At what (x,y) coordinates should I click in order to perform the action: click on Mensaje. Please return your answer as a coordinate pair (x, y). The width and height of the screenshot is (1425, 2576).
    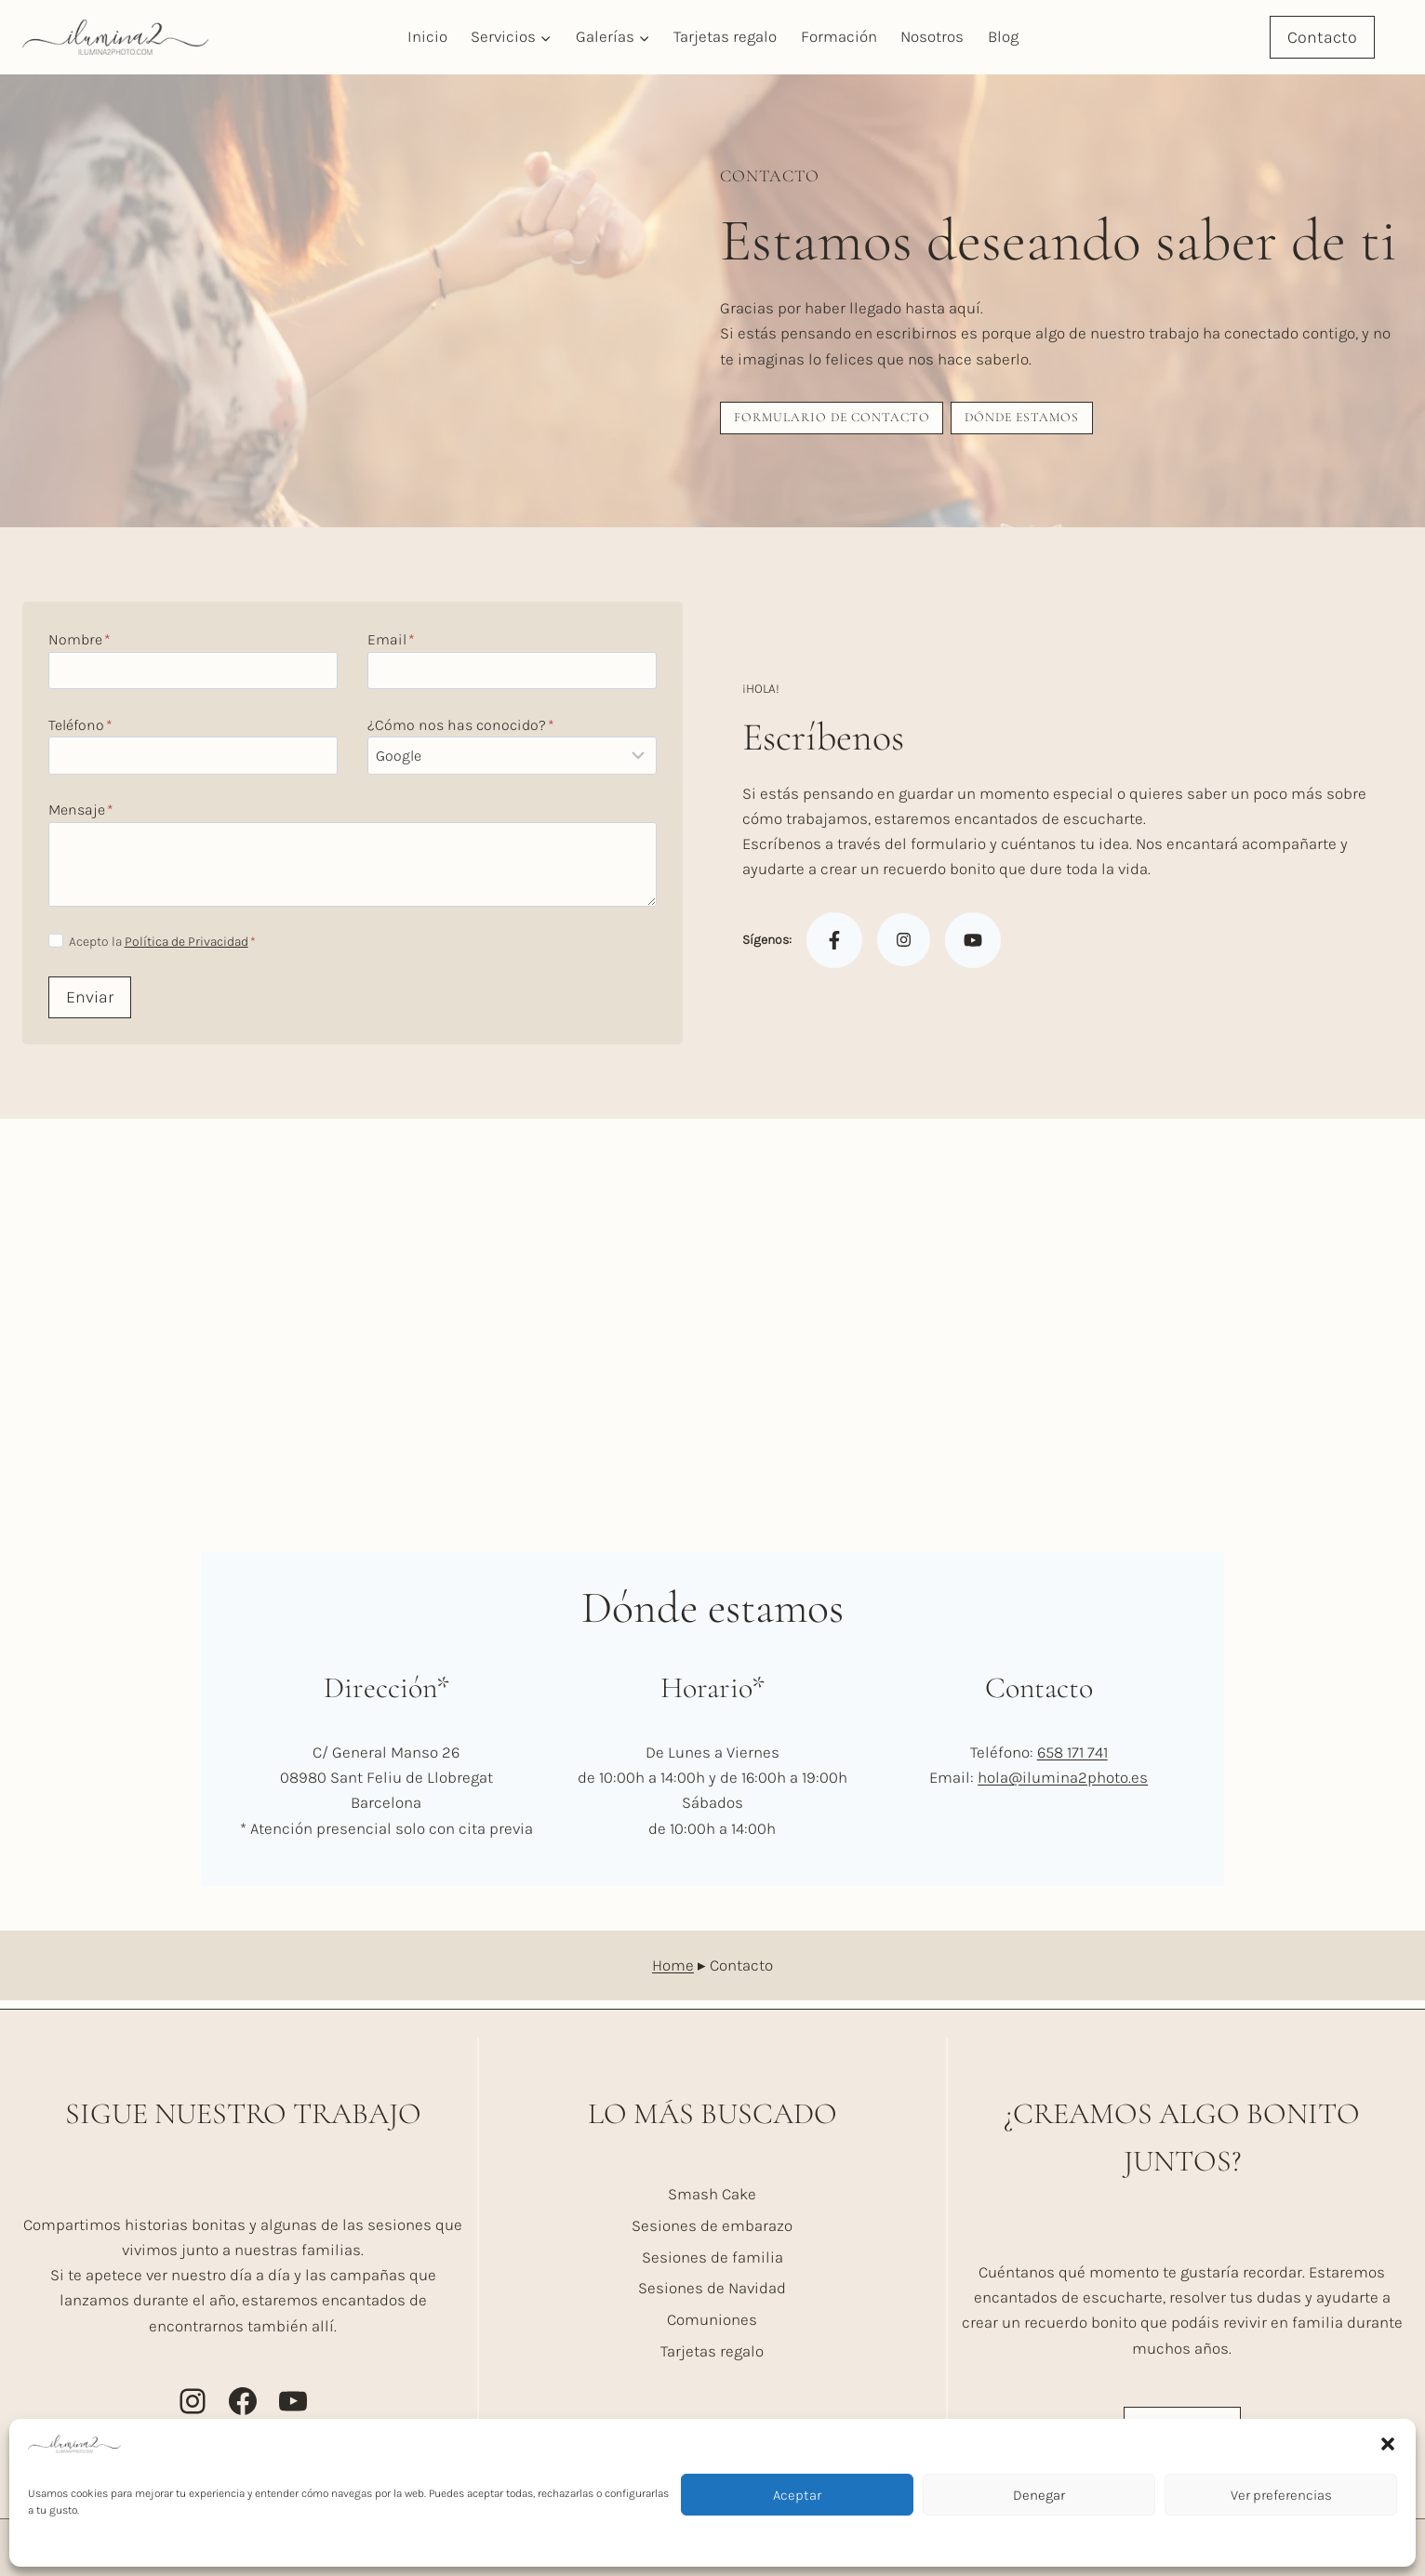
    Looking at the image, I should click on (84, 814).